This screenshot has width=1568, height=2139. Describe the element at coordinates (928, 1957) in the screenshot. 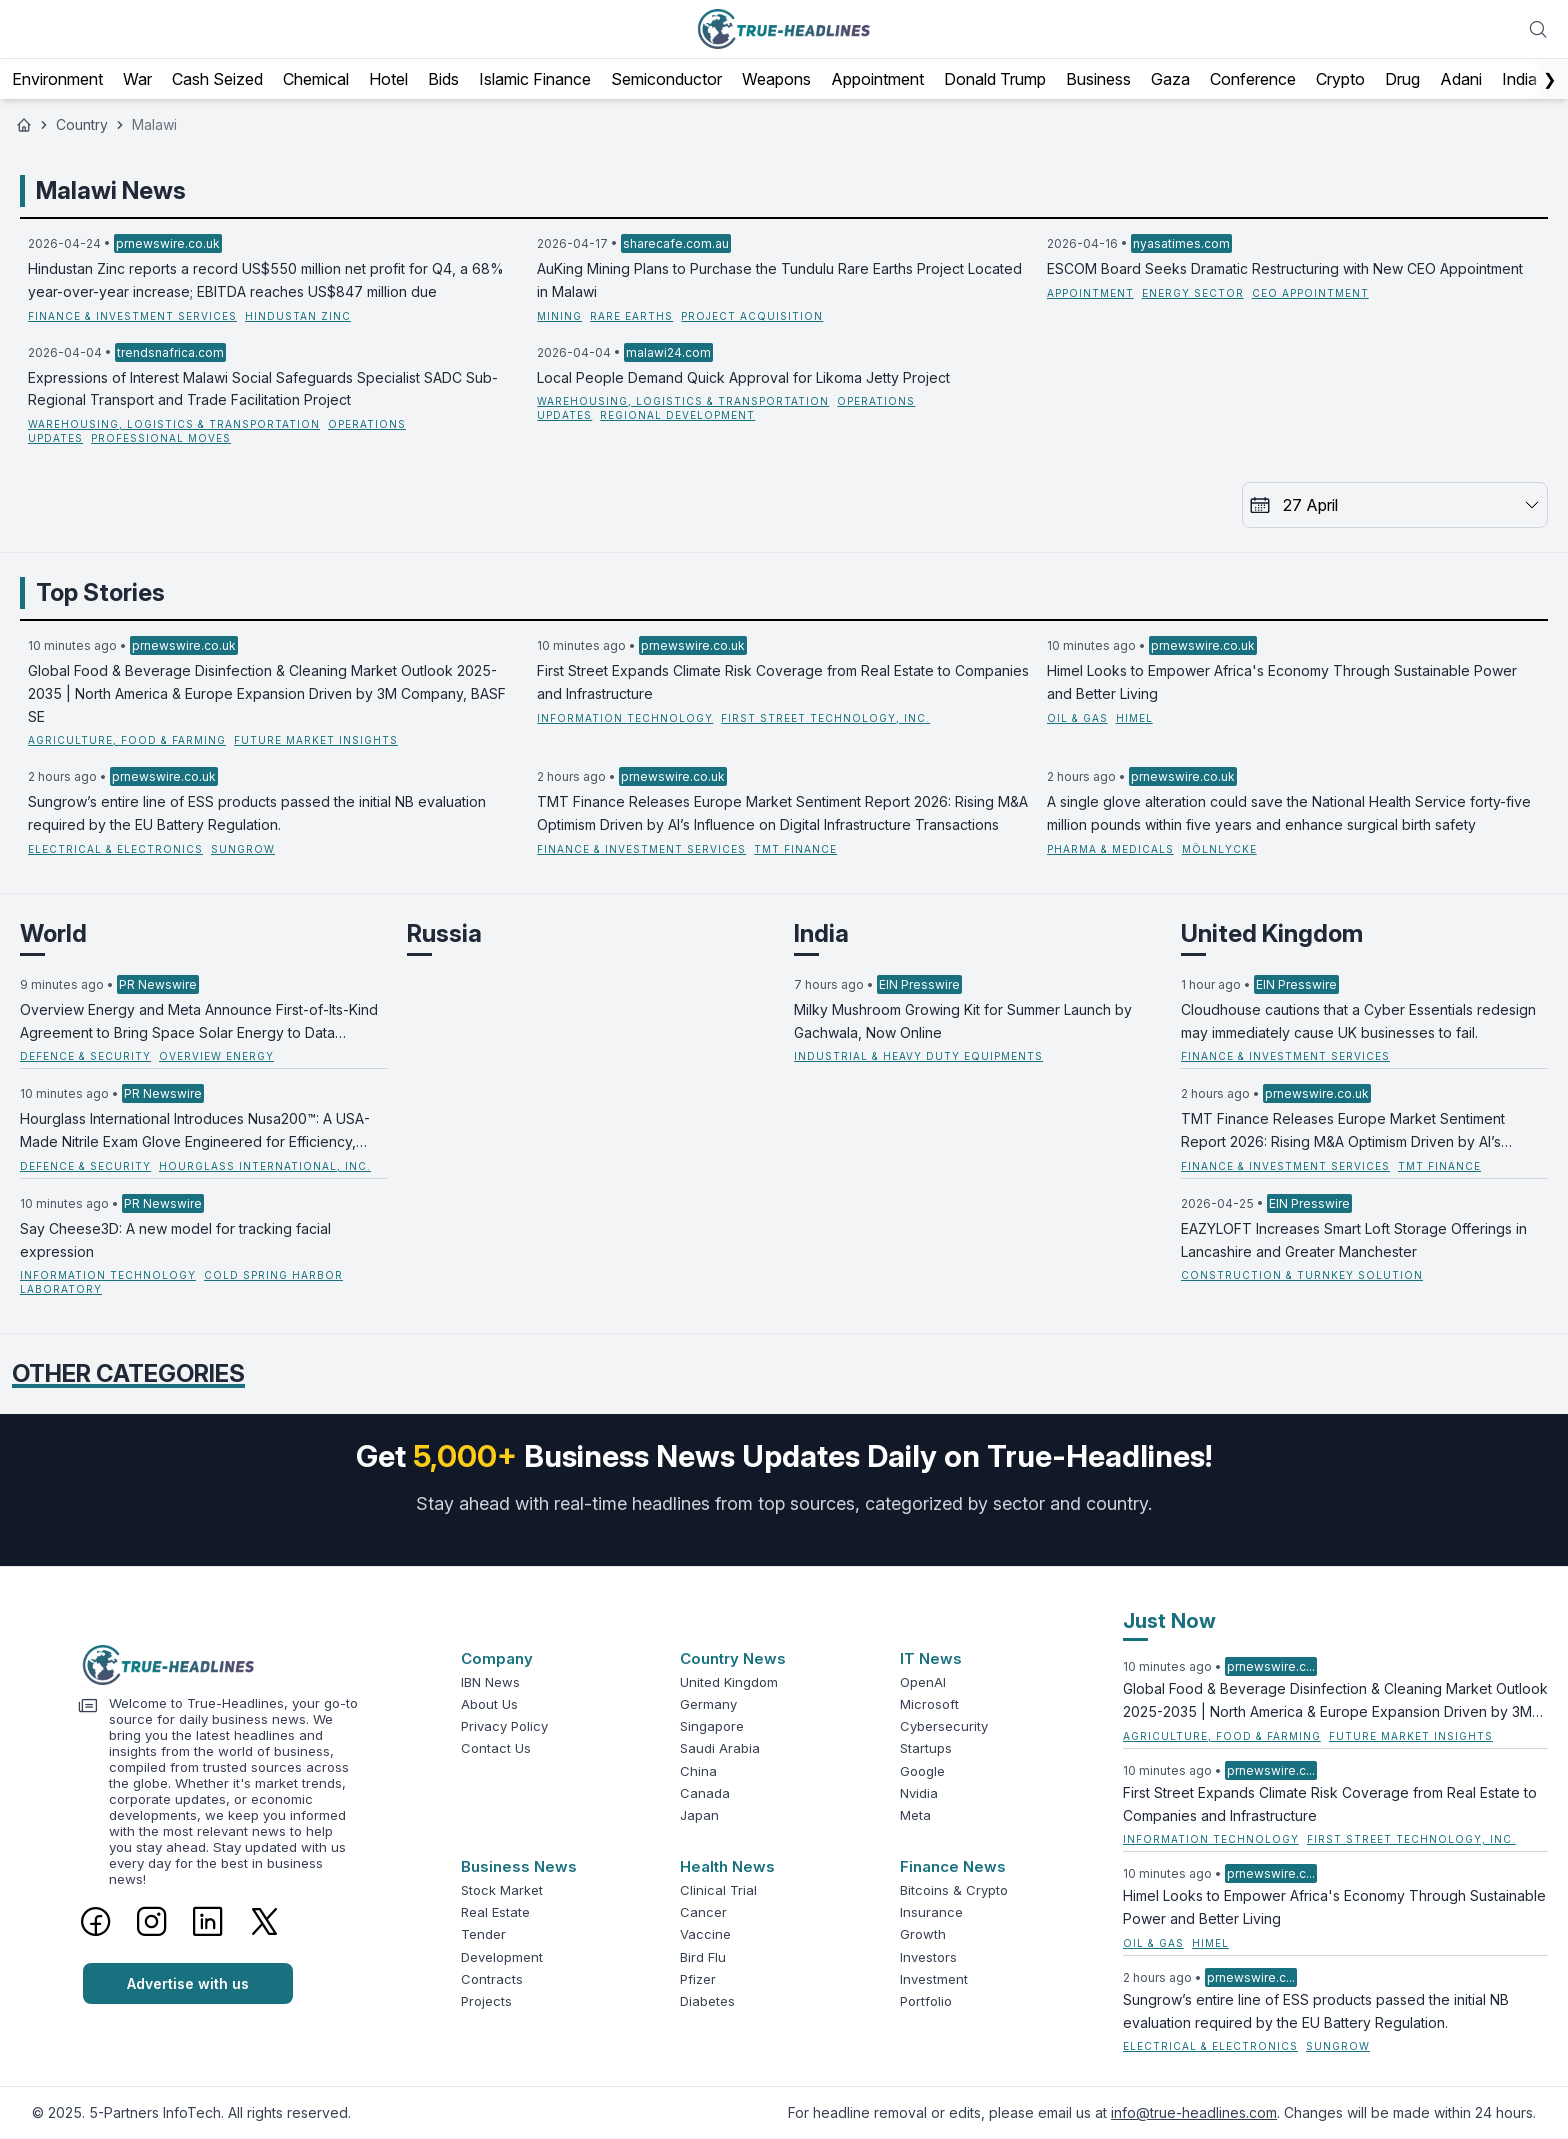

I see `Investors` at that location.